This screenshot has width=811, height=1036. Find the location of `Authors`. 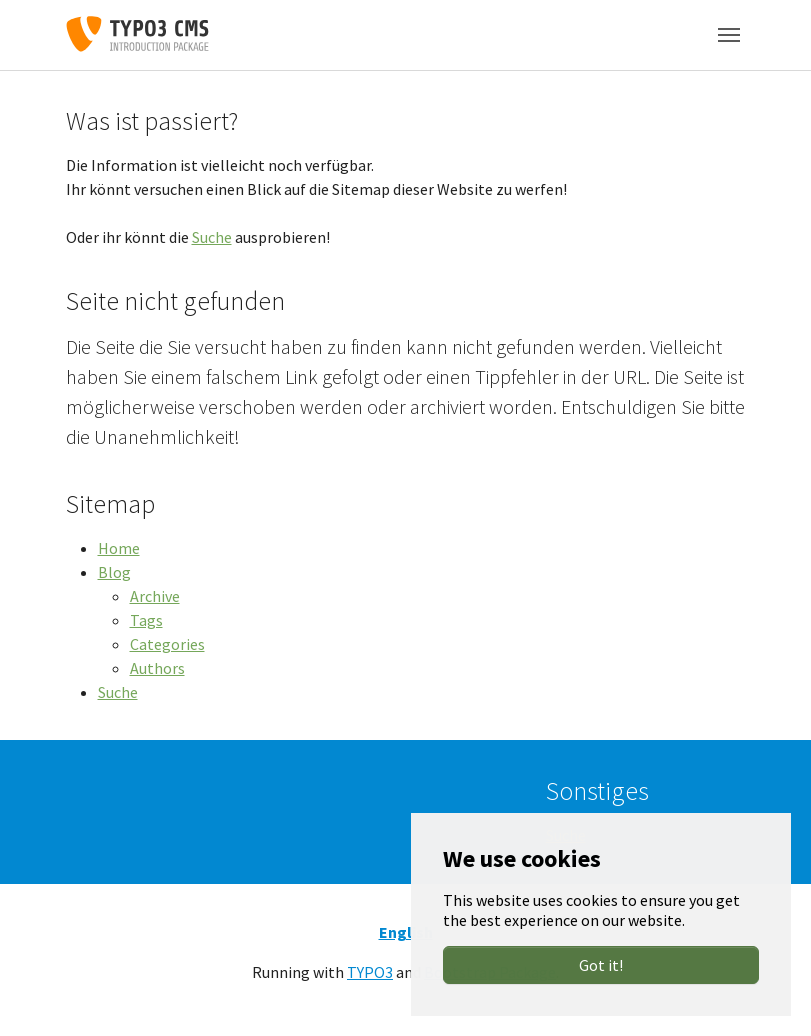

Authors is located at coordinates (157, 668).